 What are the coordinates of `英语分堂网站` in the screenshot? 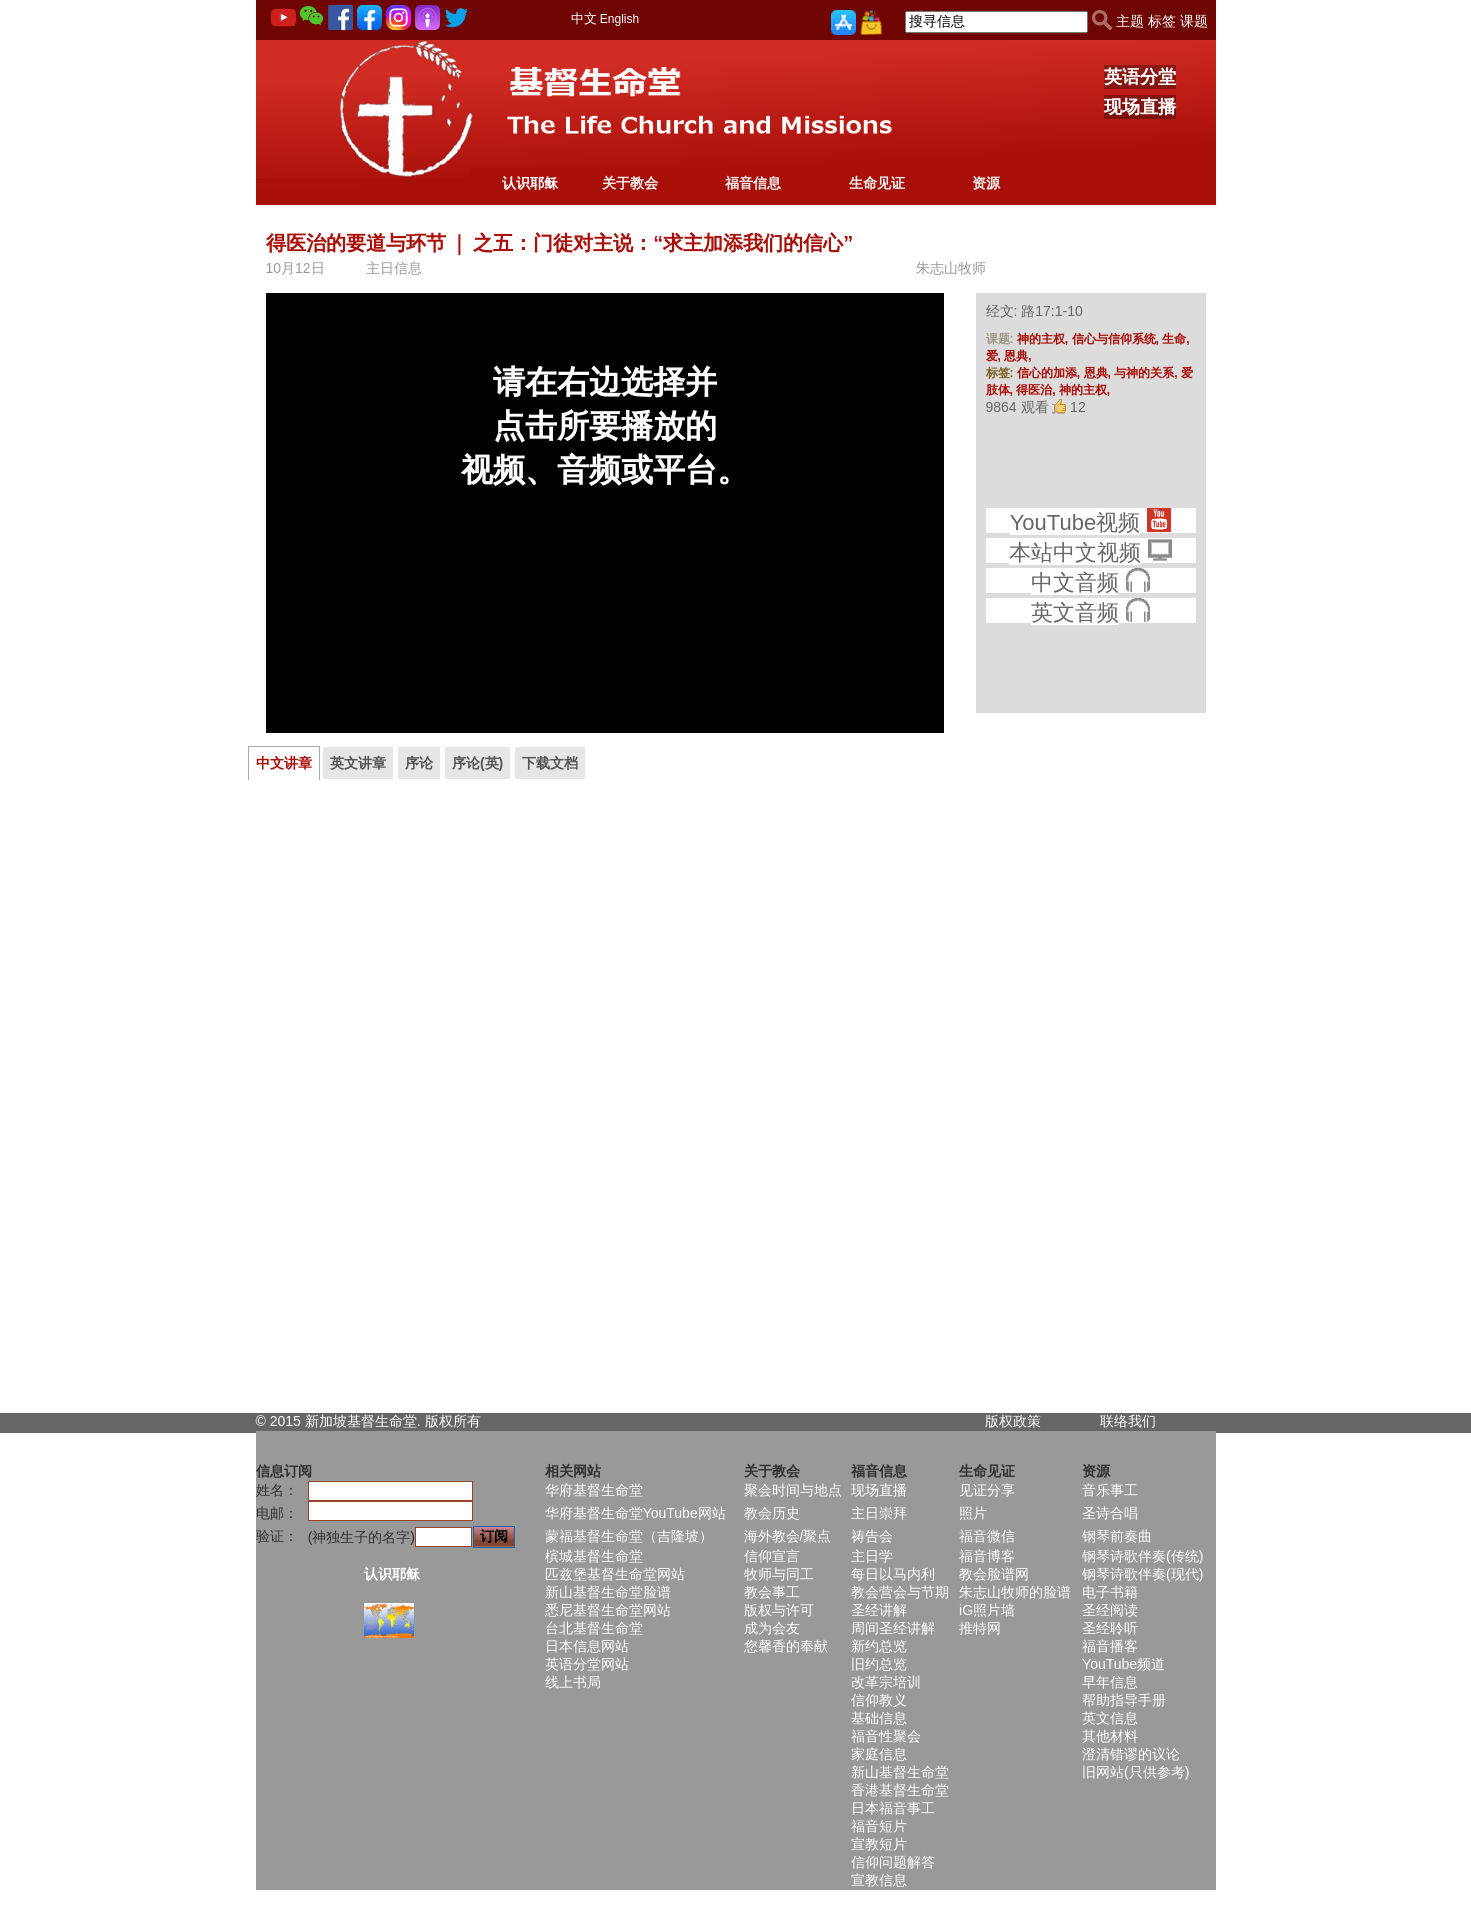 It's located at (587, 1664).